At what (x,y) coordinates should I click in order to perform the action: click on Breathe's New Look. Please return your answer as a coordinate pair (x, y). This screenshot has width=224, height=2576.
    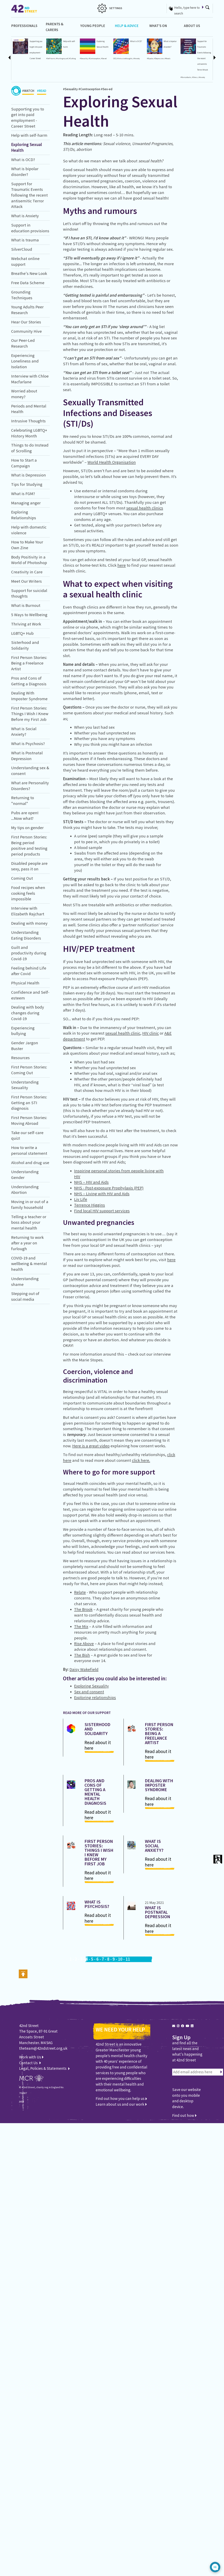
    Looking at the image, I should click on (29, 273).